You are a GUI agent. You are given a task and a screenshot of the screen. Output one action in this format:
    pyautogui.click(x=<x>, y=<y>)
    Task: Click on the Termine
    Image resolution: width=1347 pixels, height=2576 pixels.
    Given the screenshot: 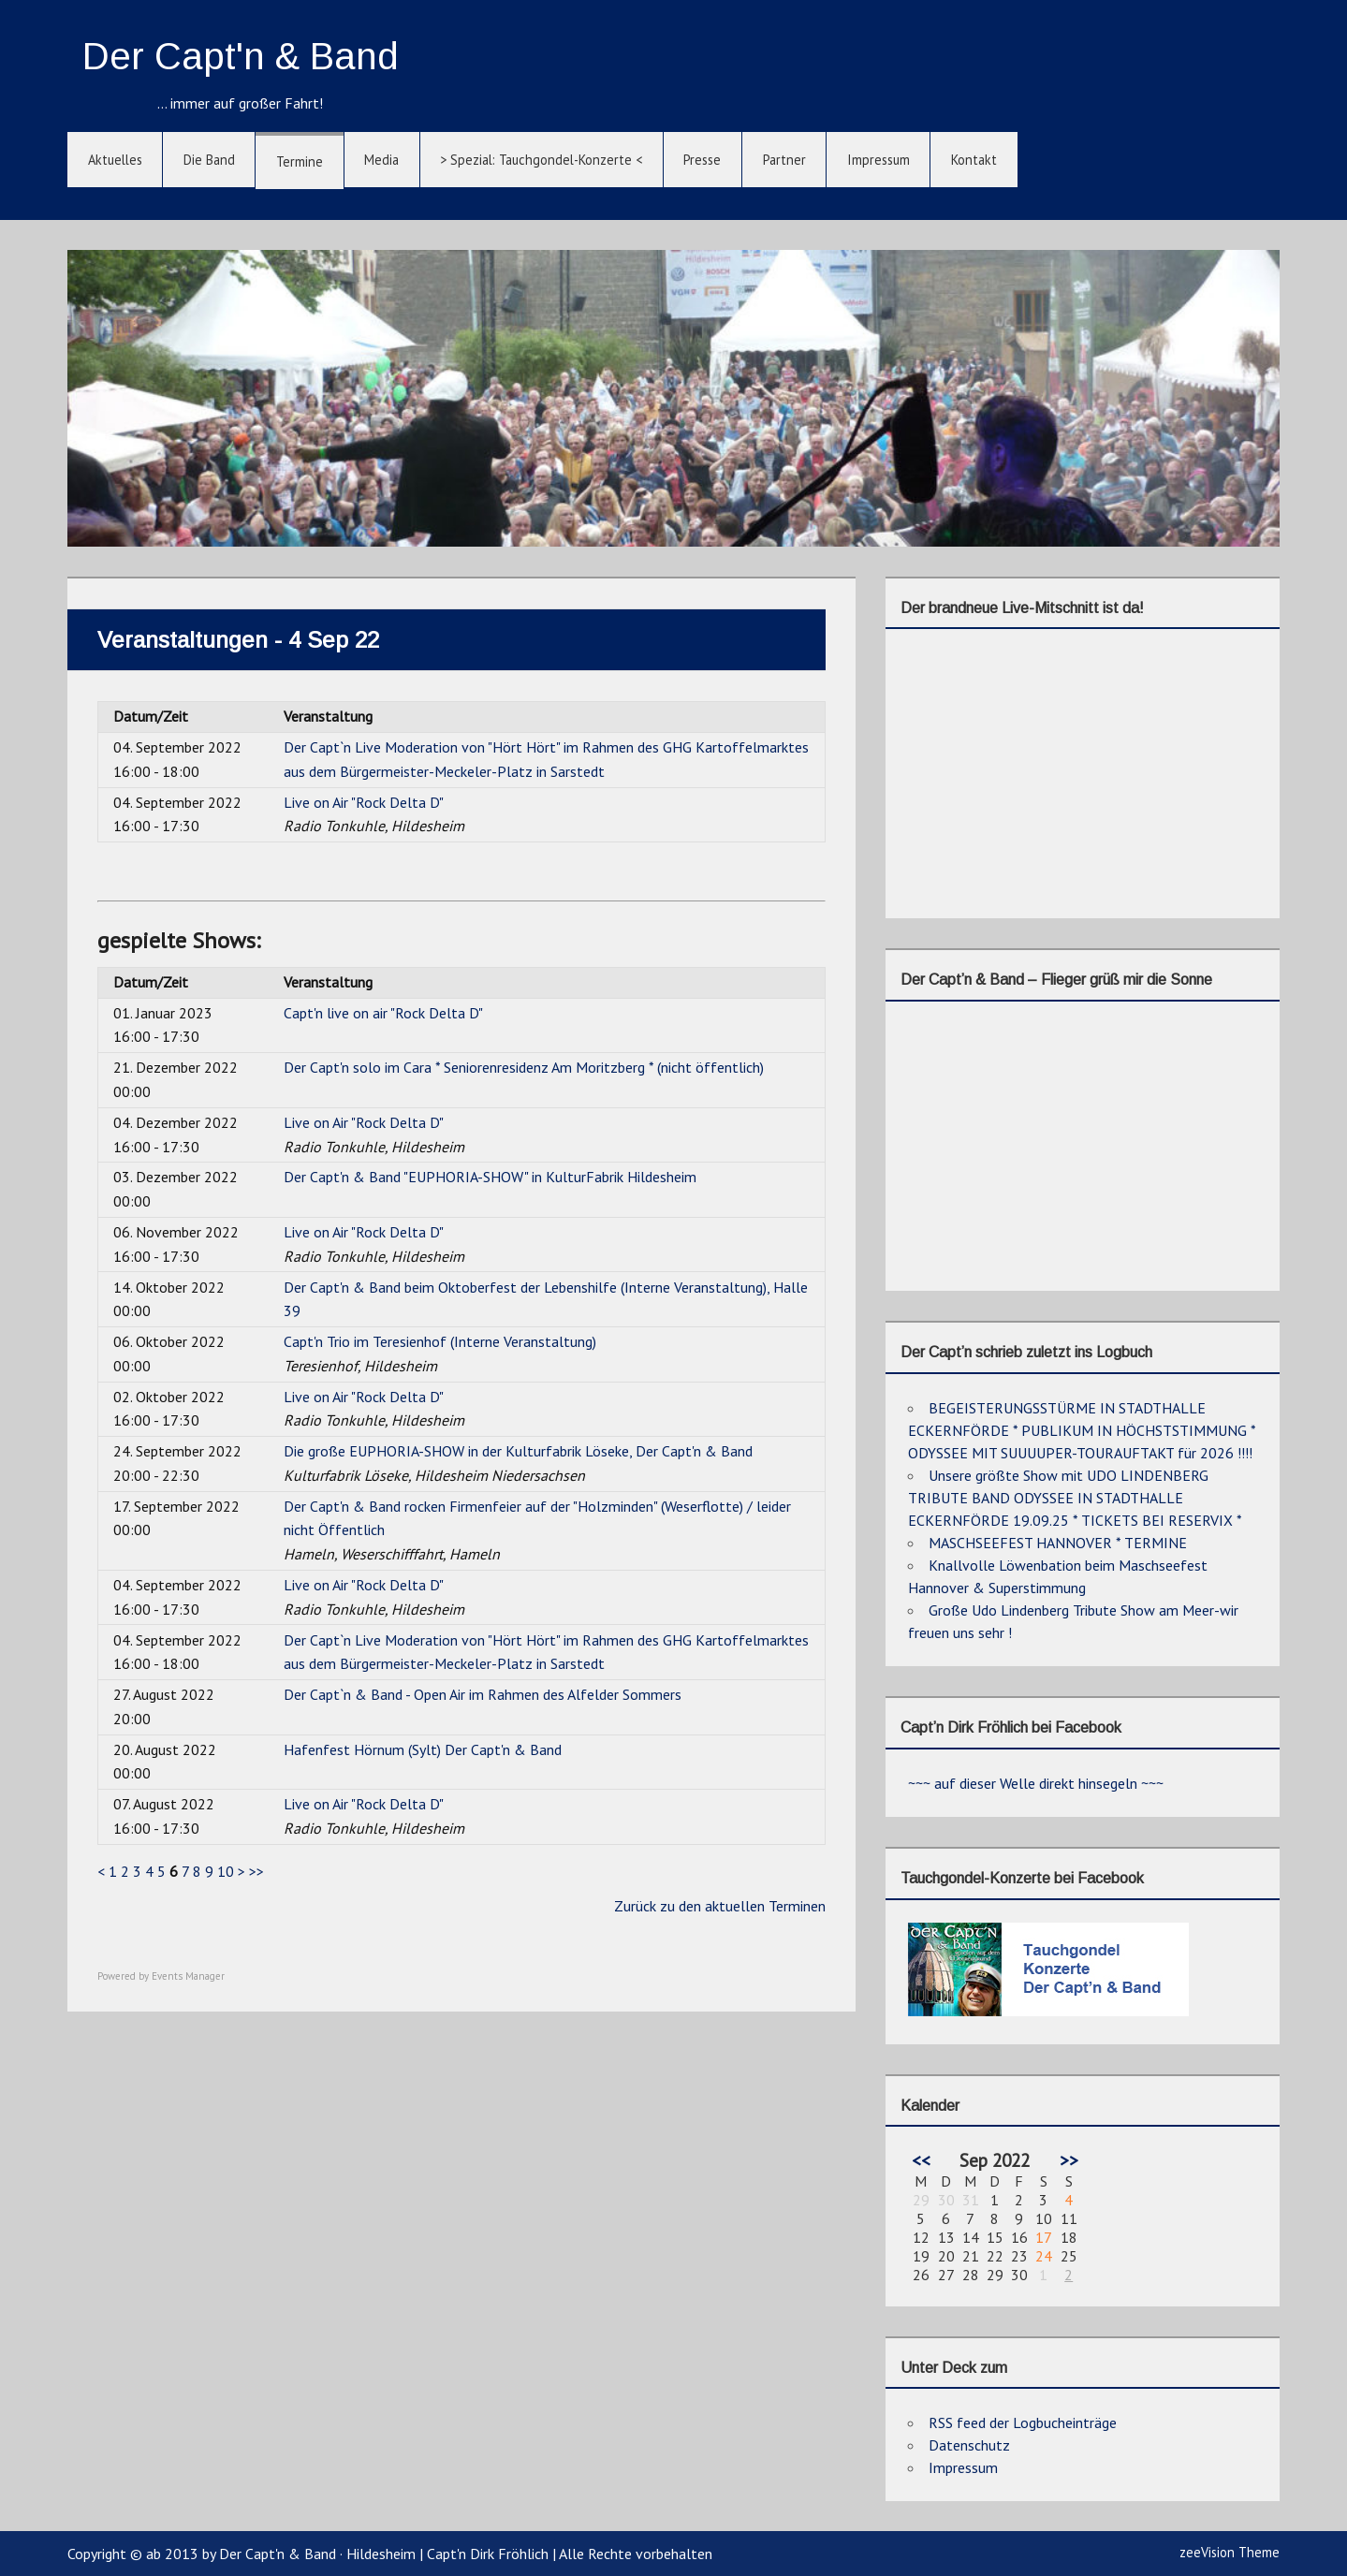 What is the action you would take?
    pyautogui.click(x=299, y=161)
    